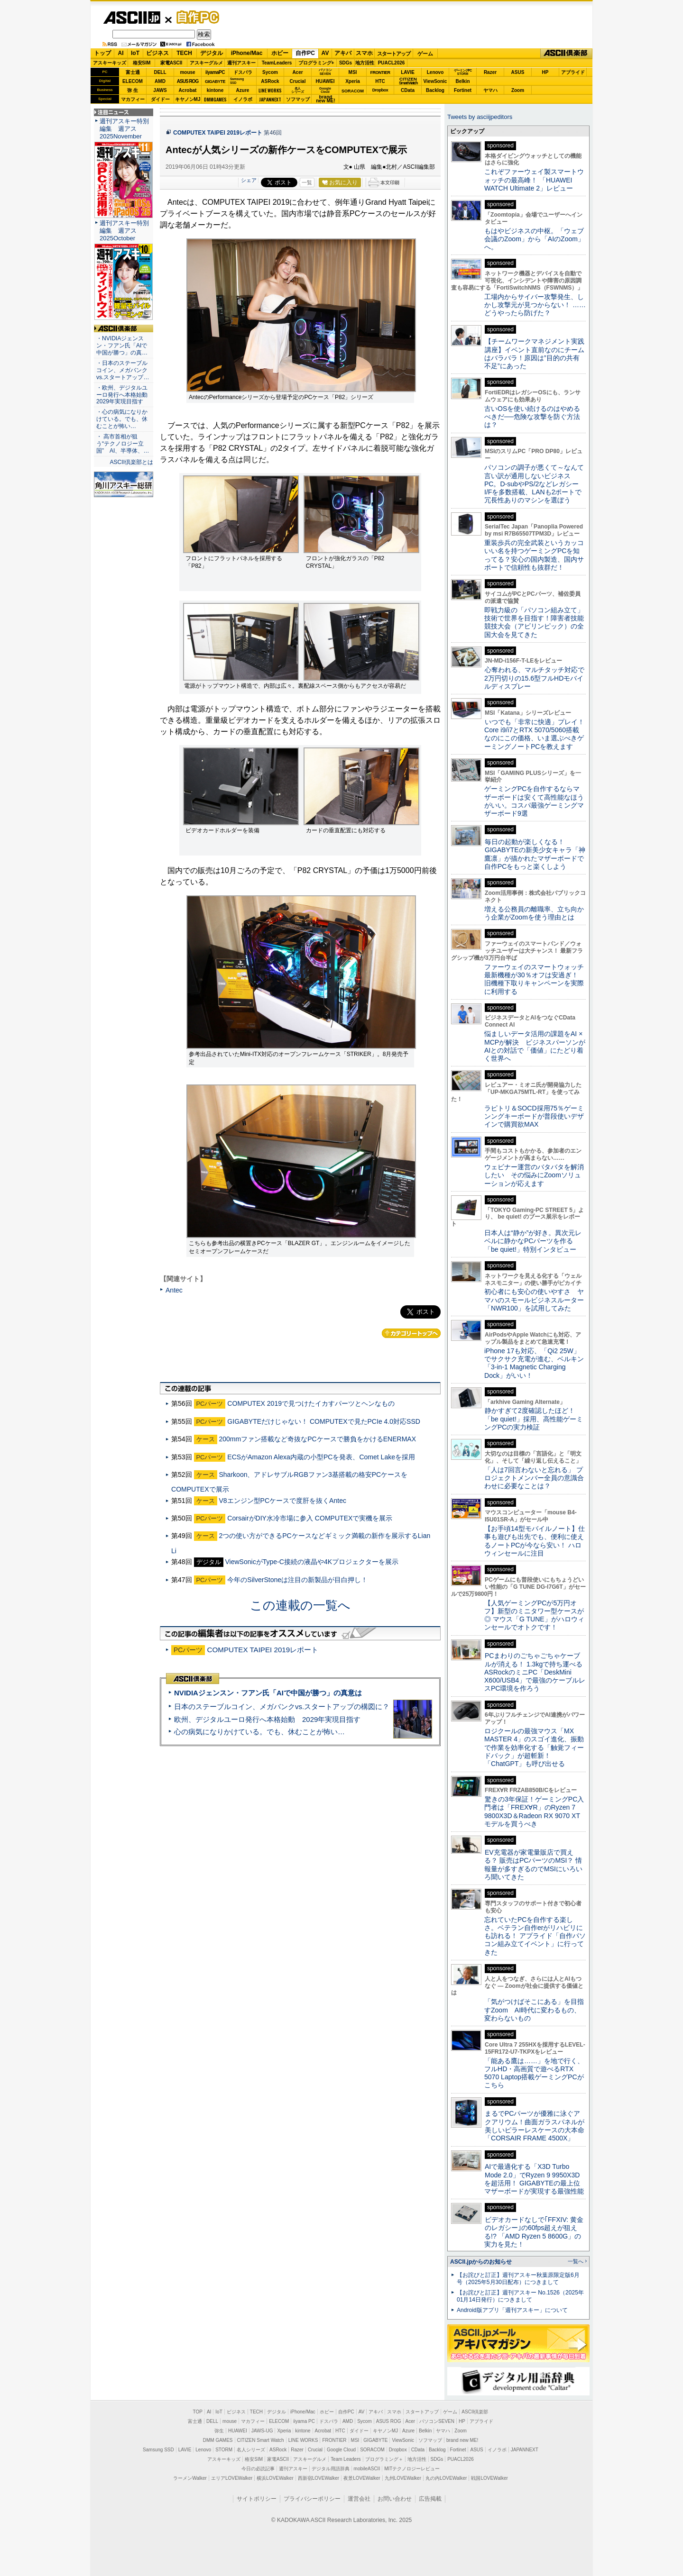 This screenshot has width=683, height=2576. What do you see at coordinates (534, 2073) in the screenshot?
I see `「能ある鷹は……」を地で行く、フルHD・高画質で遊べるRTX 5070 Laptop搭載ゲーミングPCがこちら` at bounding box center [534, 2073].